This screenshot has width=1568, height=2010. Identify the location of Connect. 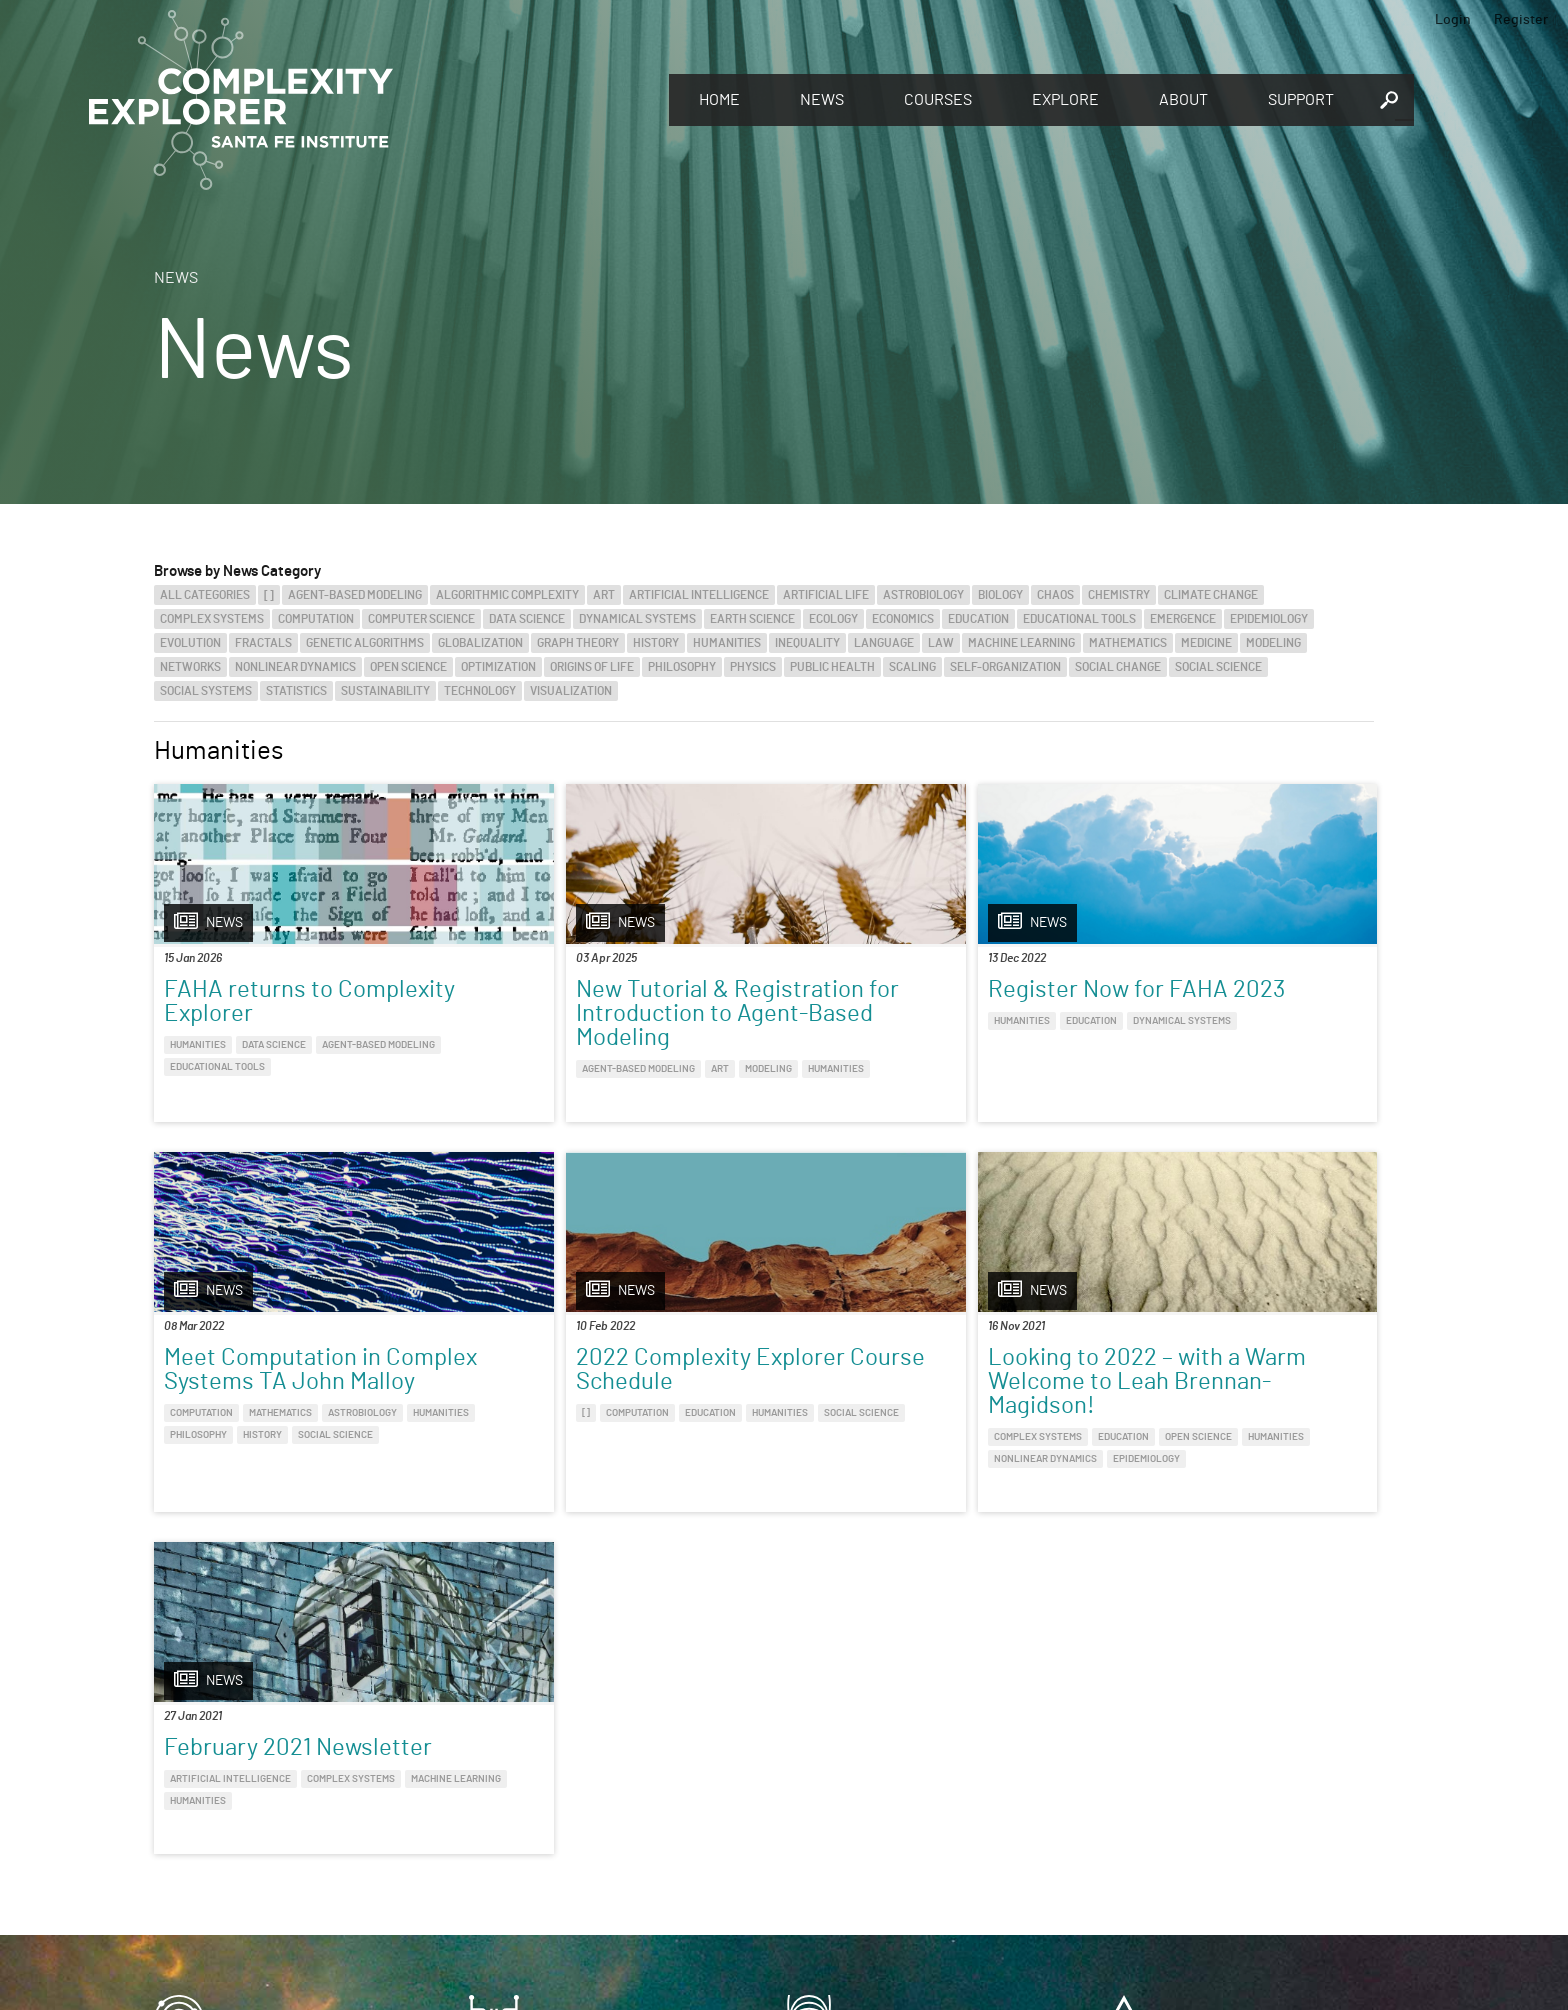
(1146, 1773).